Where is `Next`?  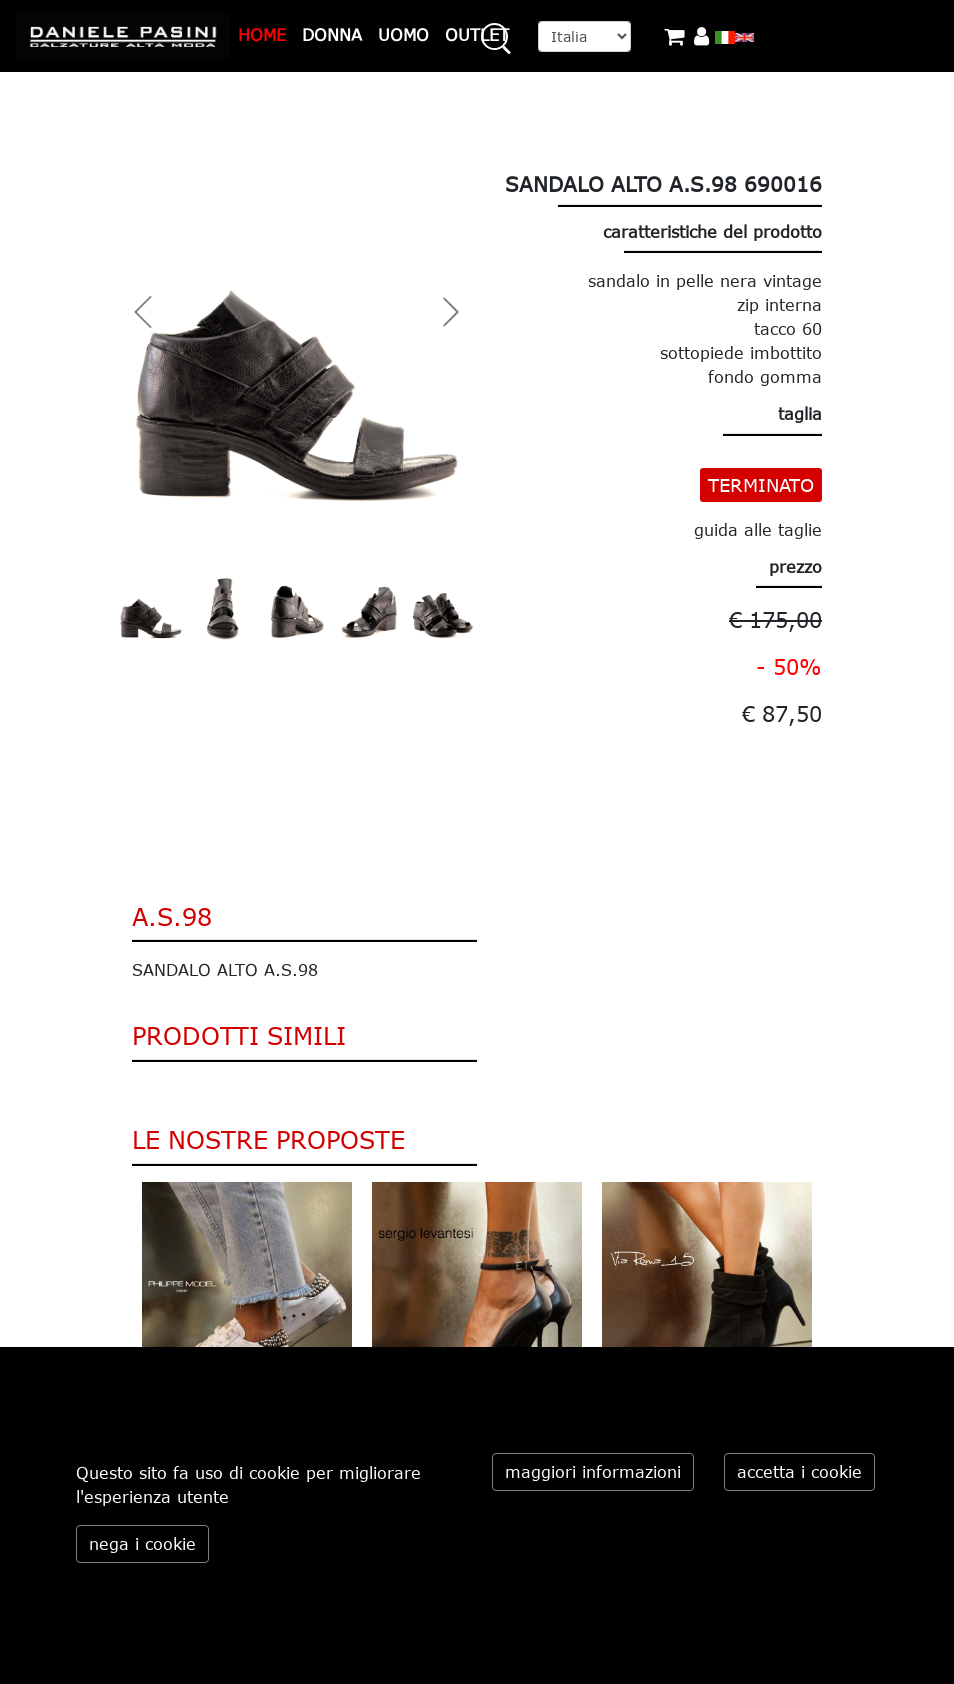 Next is located at coordinates (837, 1315).